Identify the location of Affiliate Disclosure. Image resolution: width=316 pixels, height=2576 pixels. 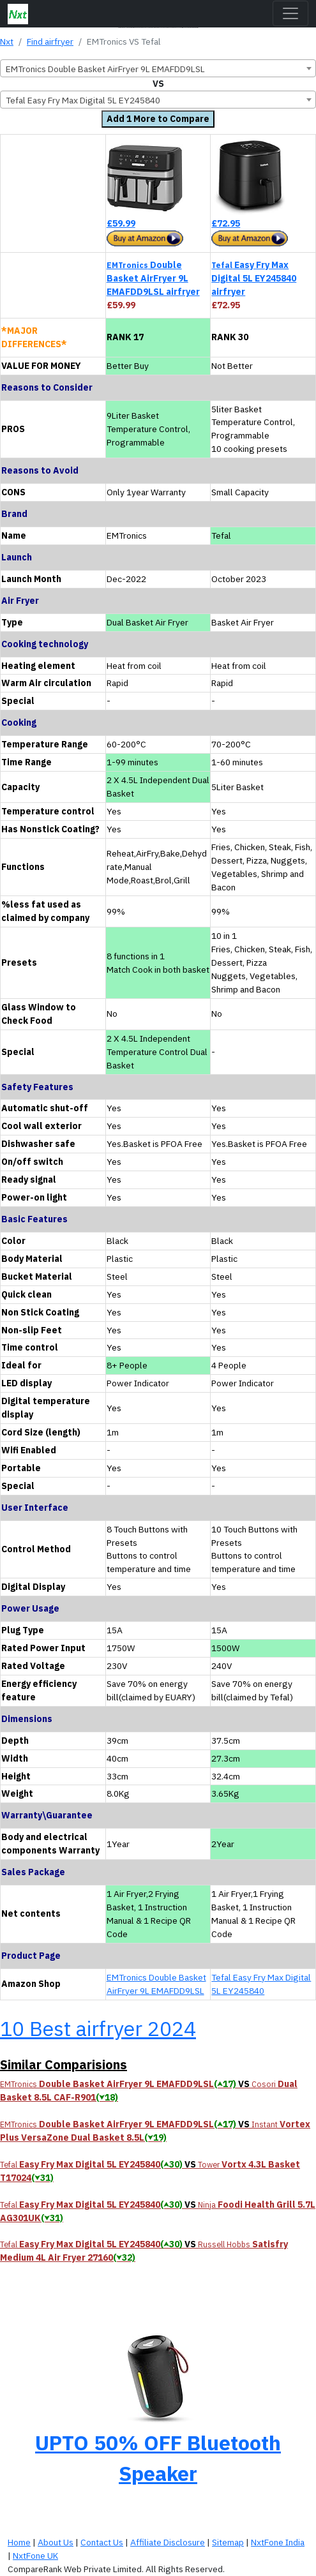
(167, 2542).